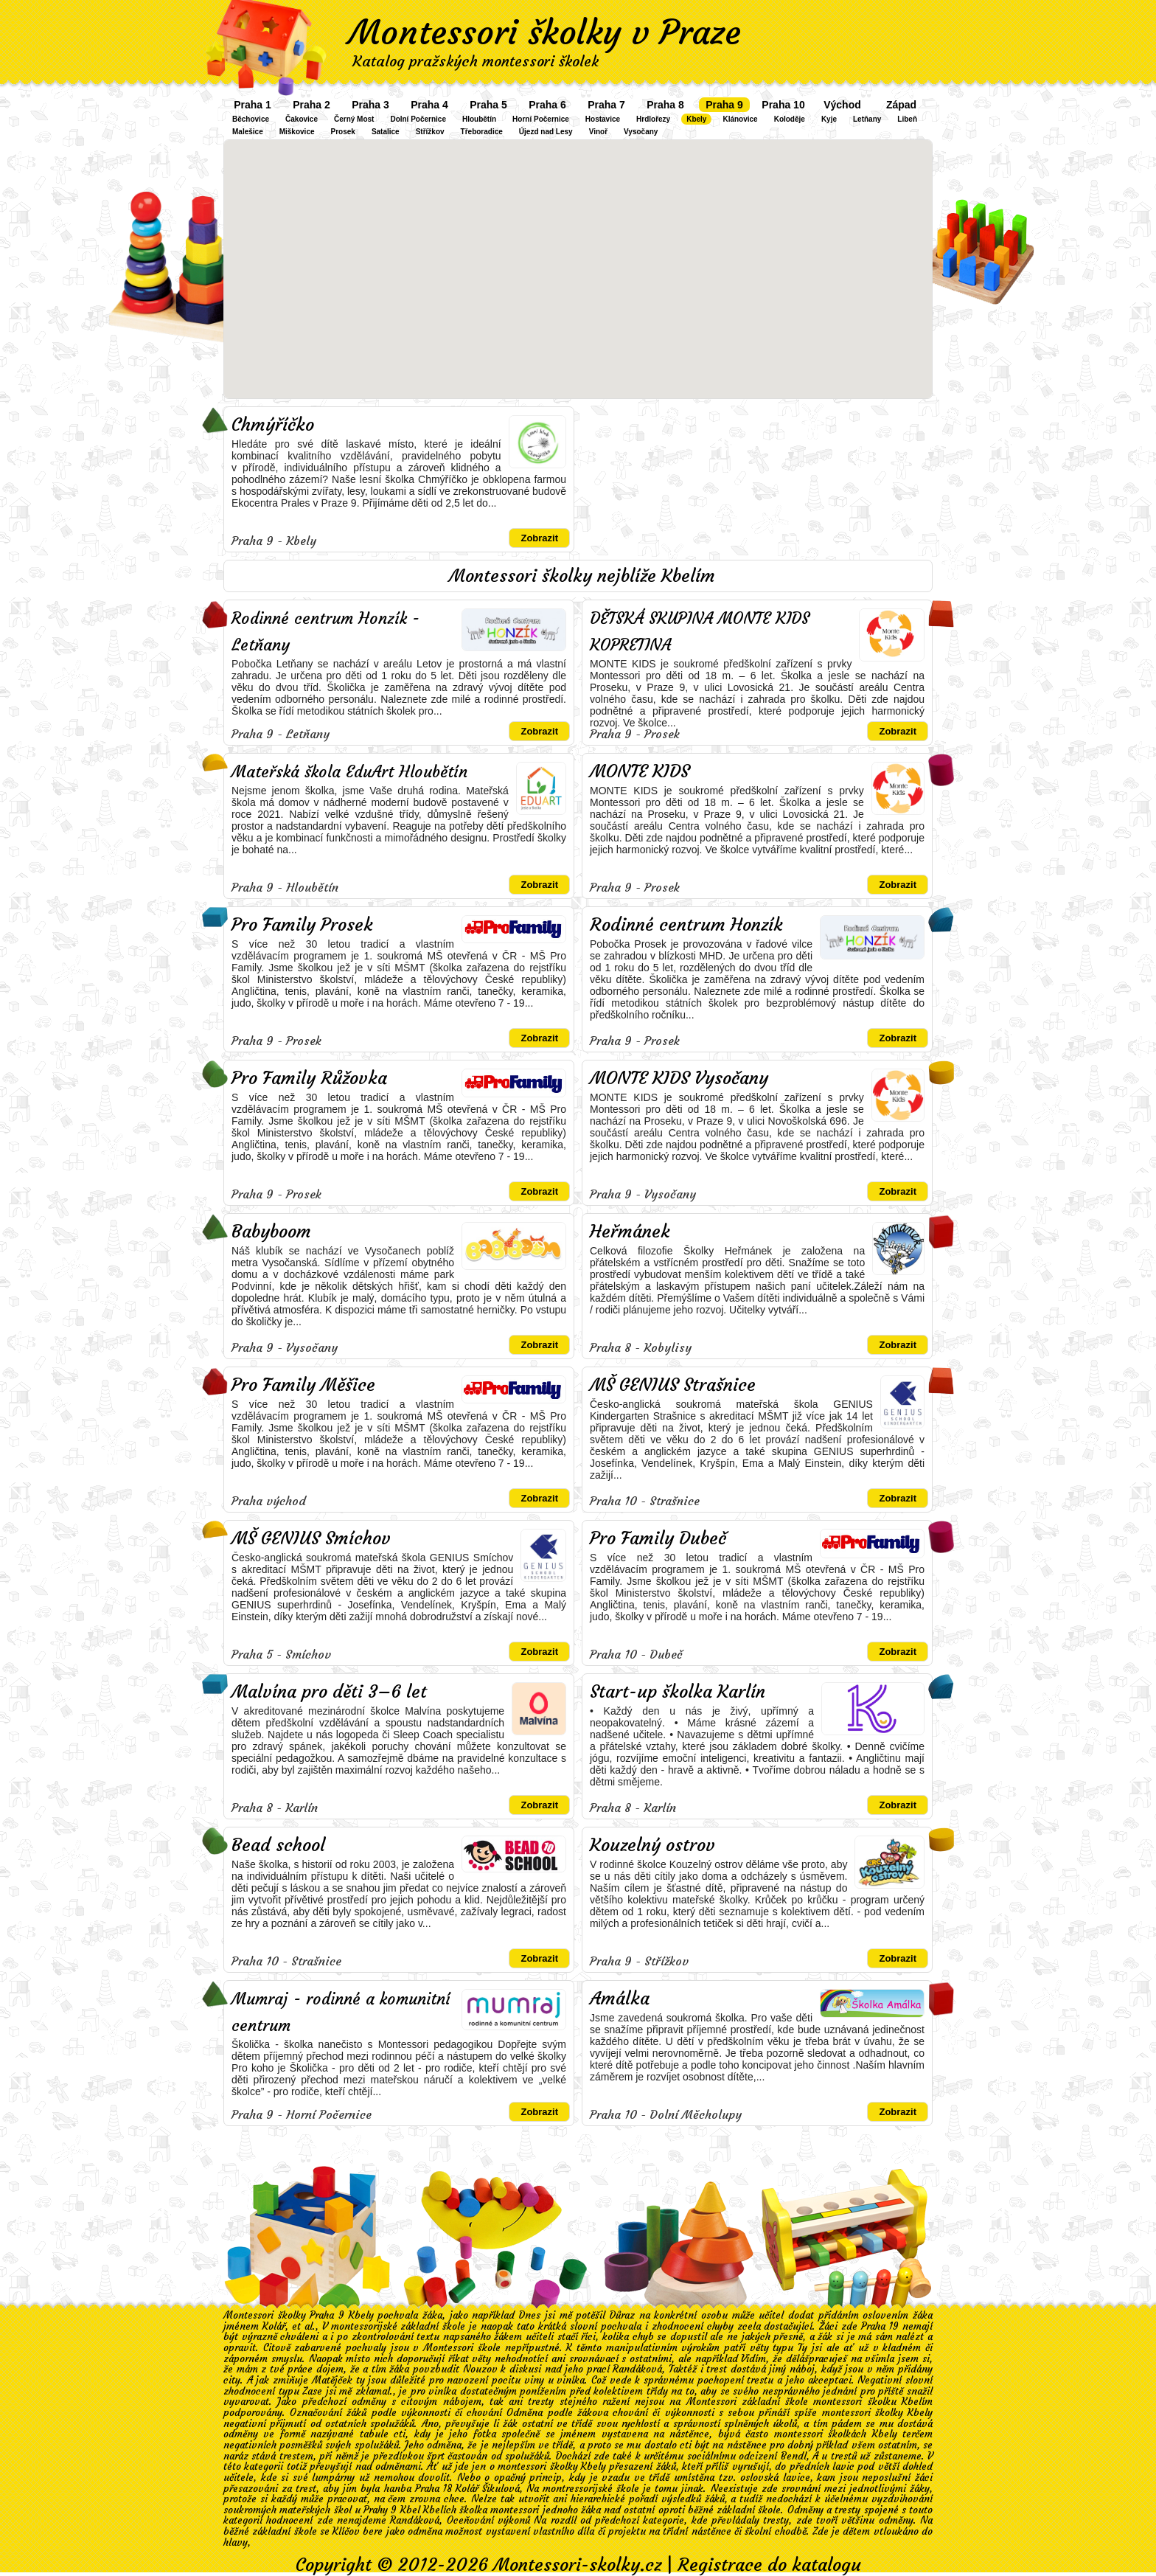  I want to click on Horní Počernice, so click(540, 119).